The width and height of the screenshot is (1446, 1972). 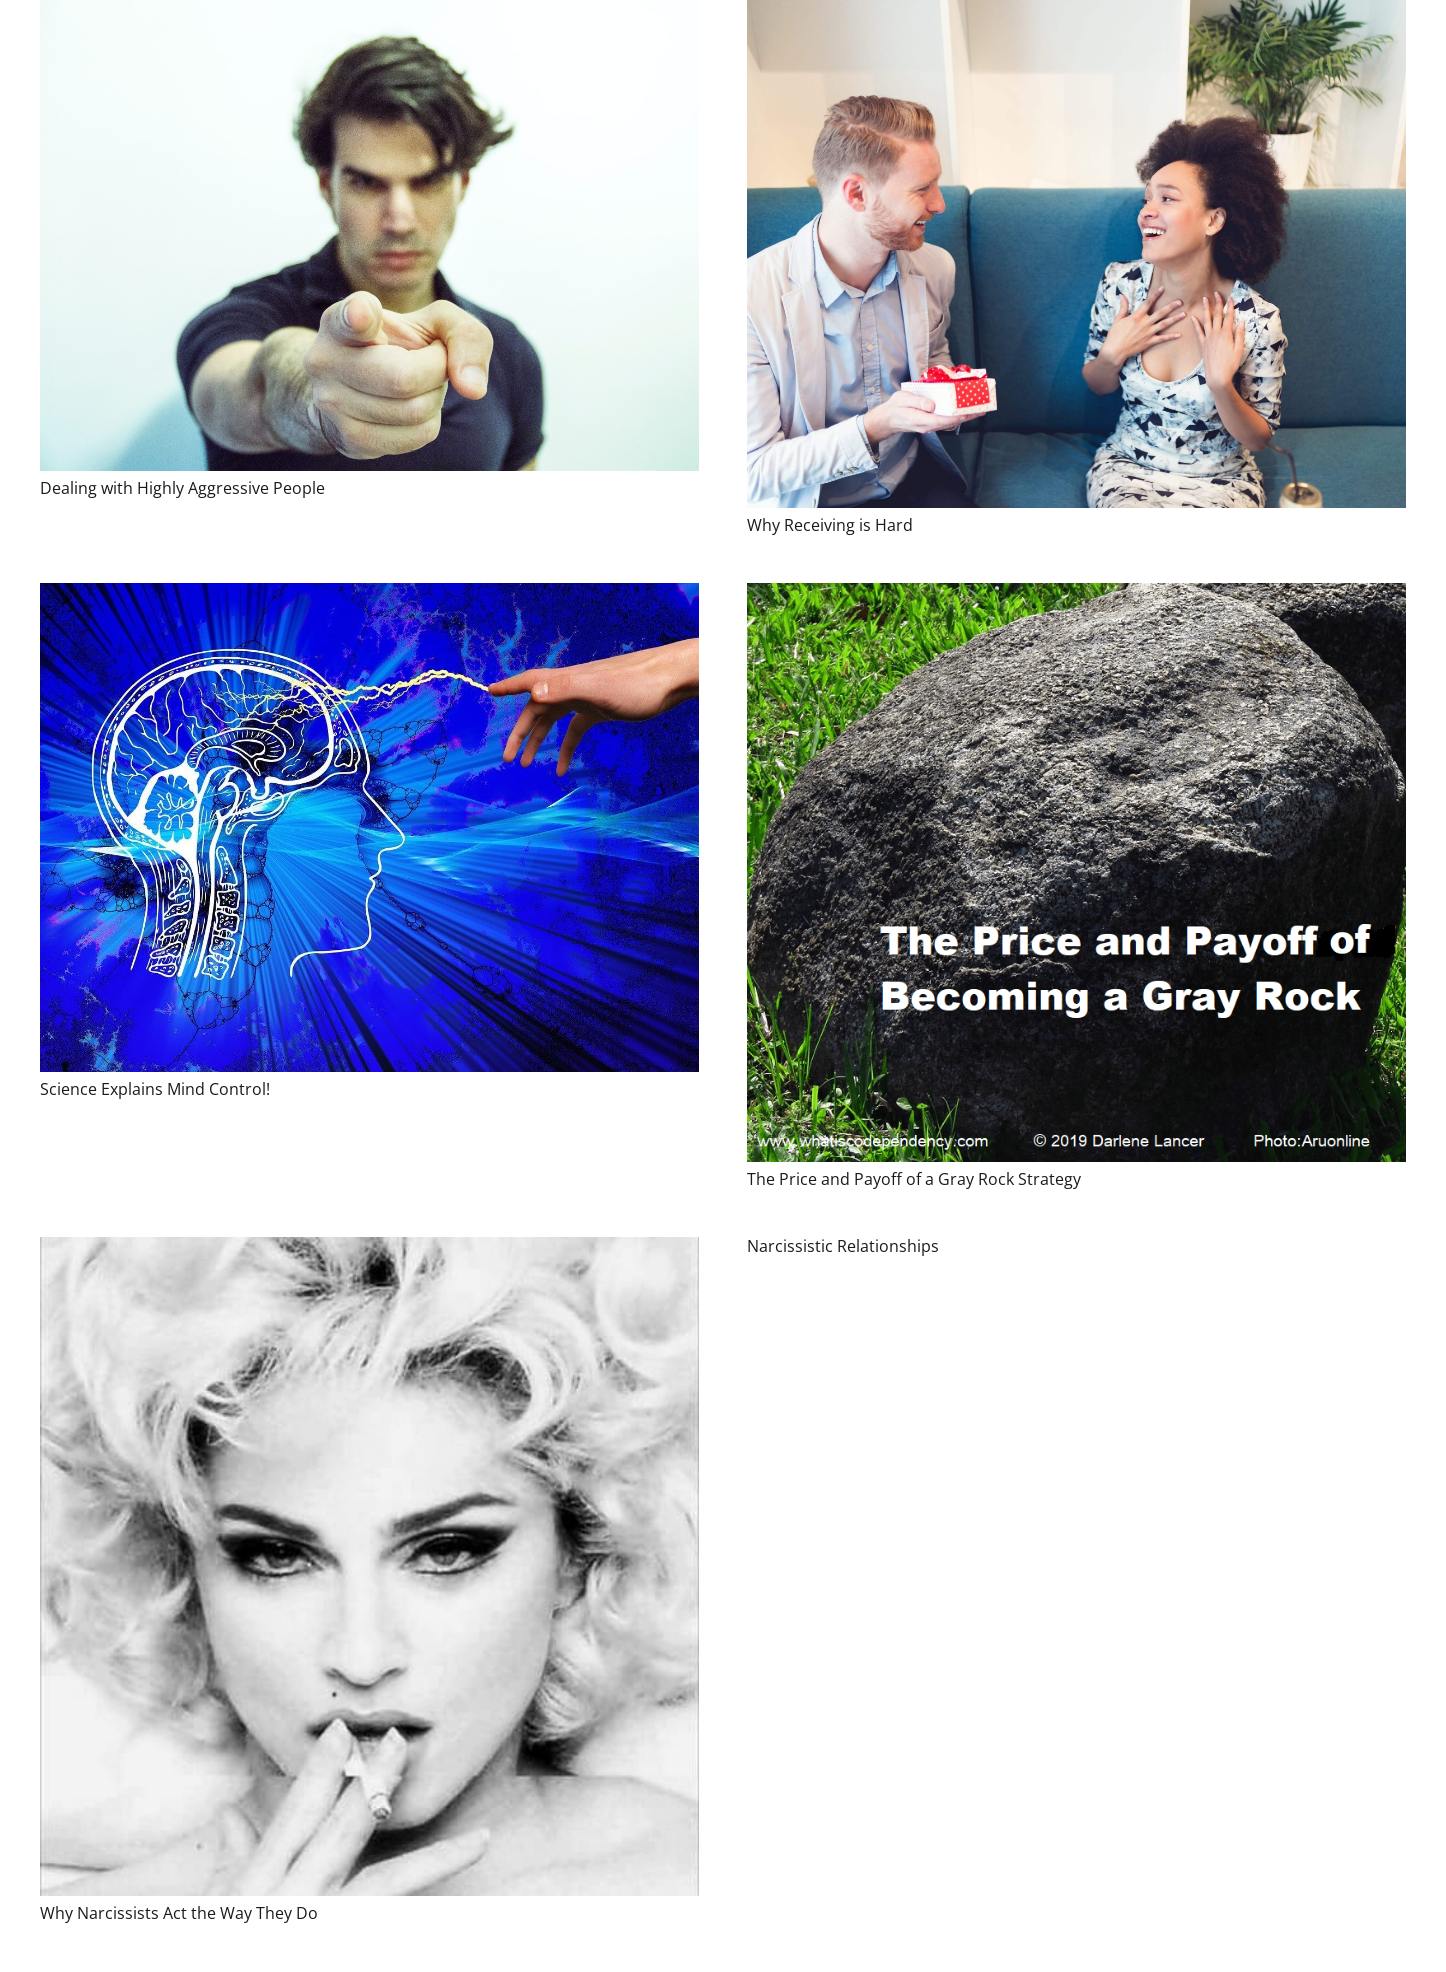 What do you see at coordinates (182, 488) in the screenshot?
I see `Dealing with Highly Aggressive People` at bounding box center [182, 488].